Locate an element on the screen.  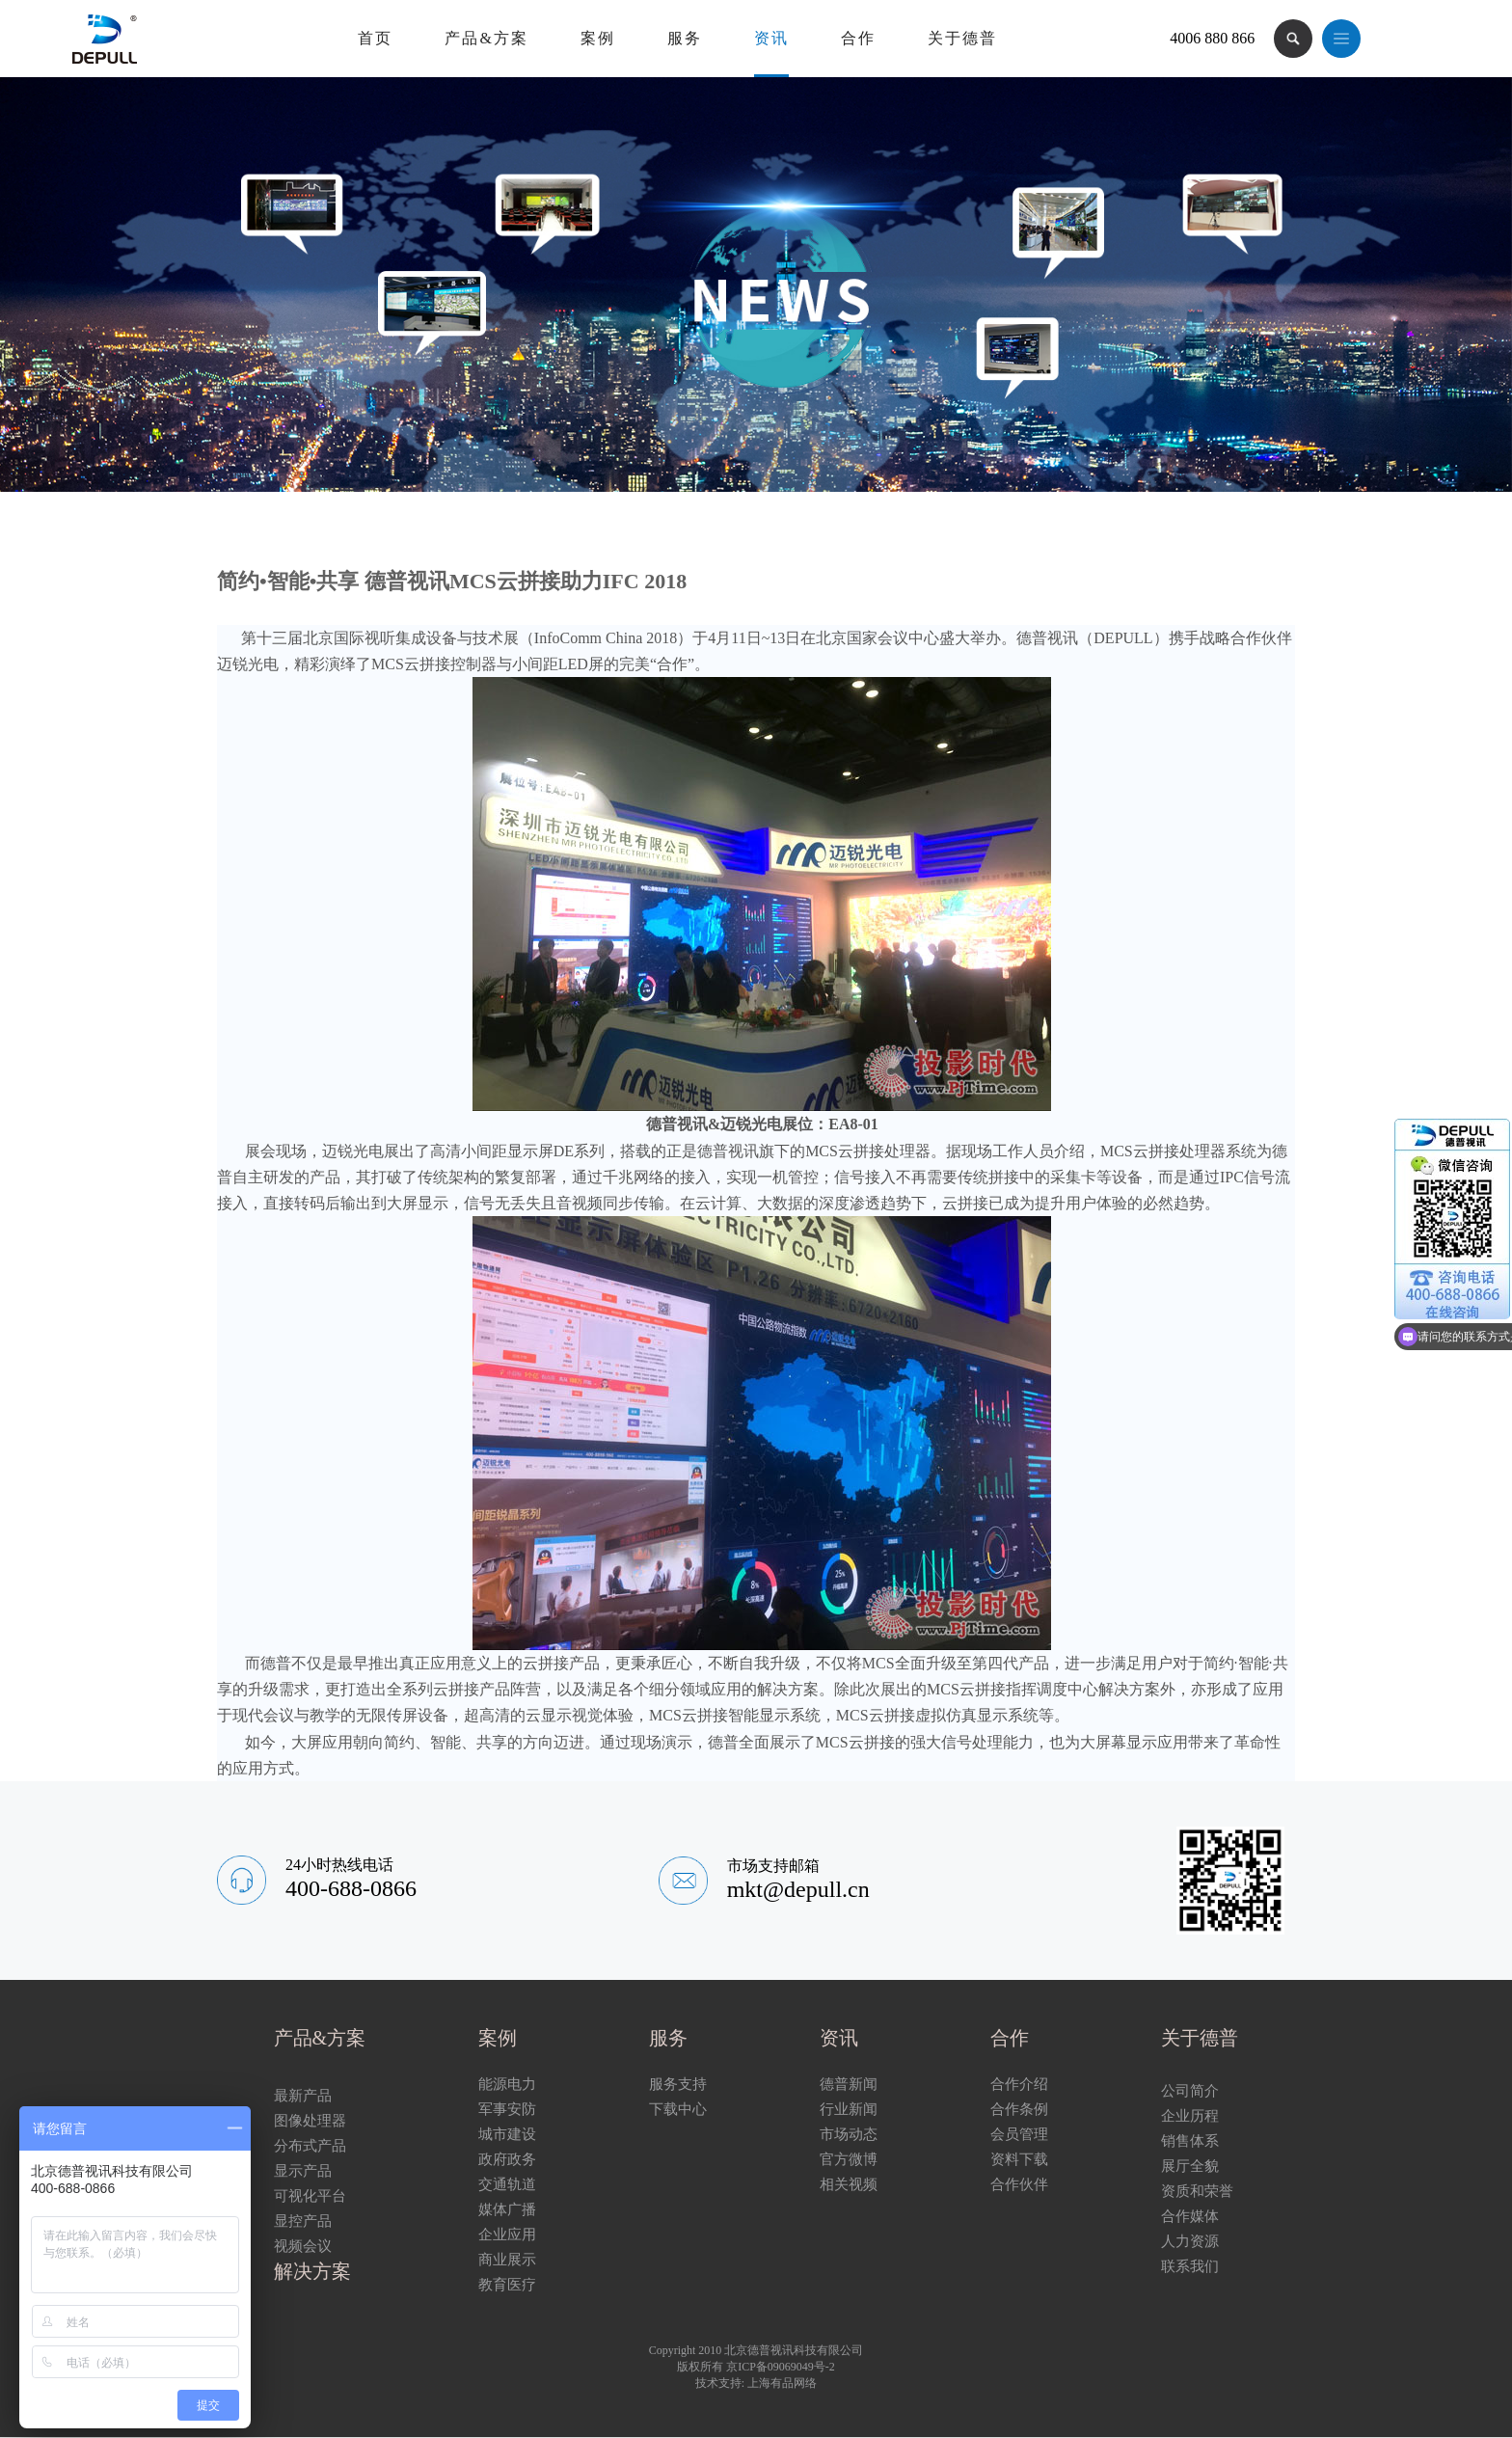
市场动态 is located at coordinates (849, 2134).